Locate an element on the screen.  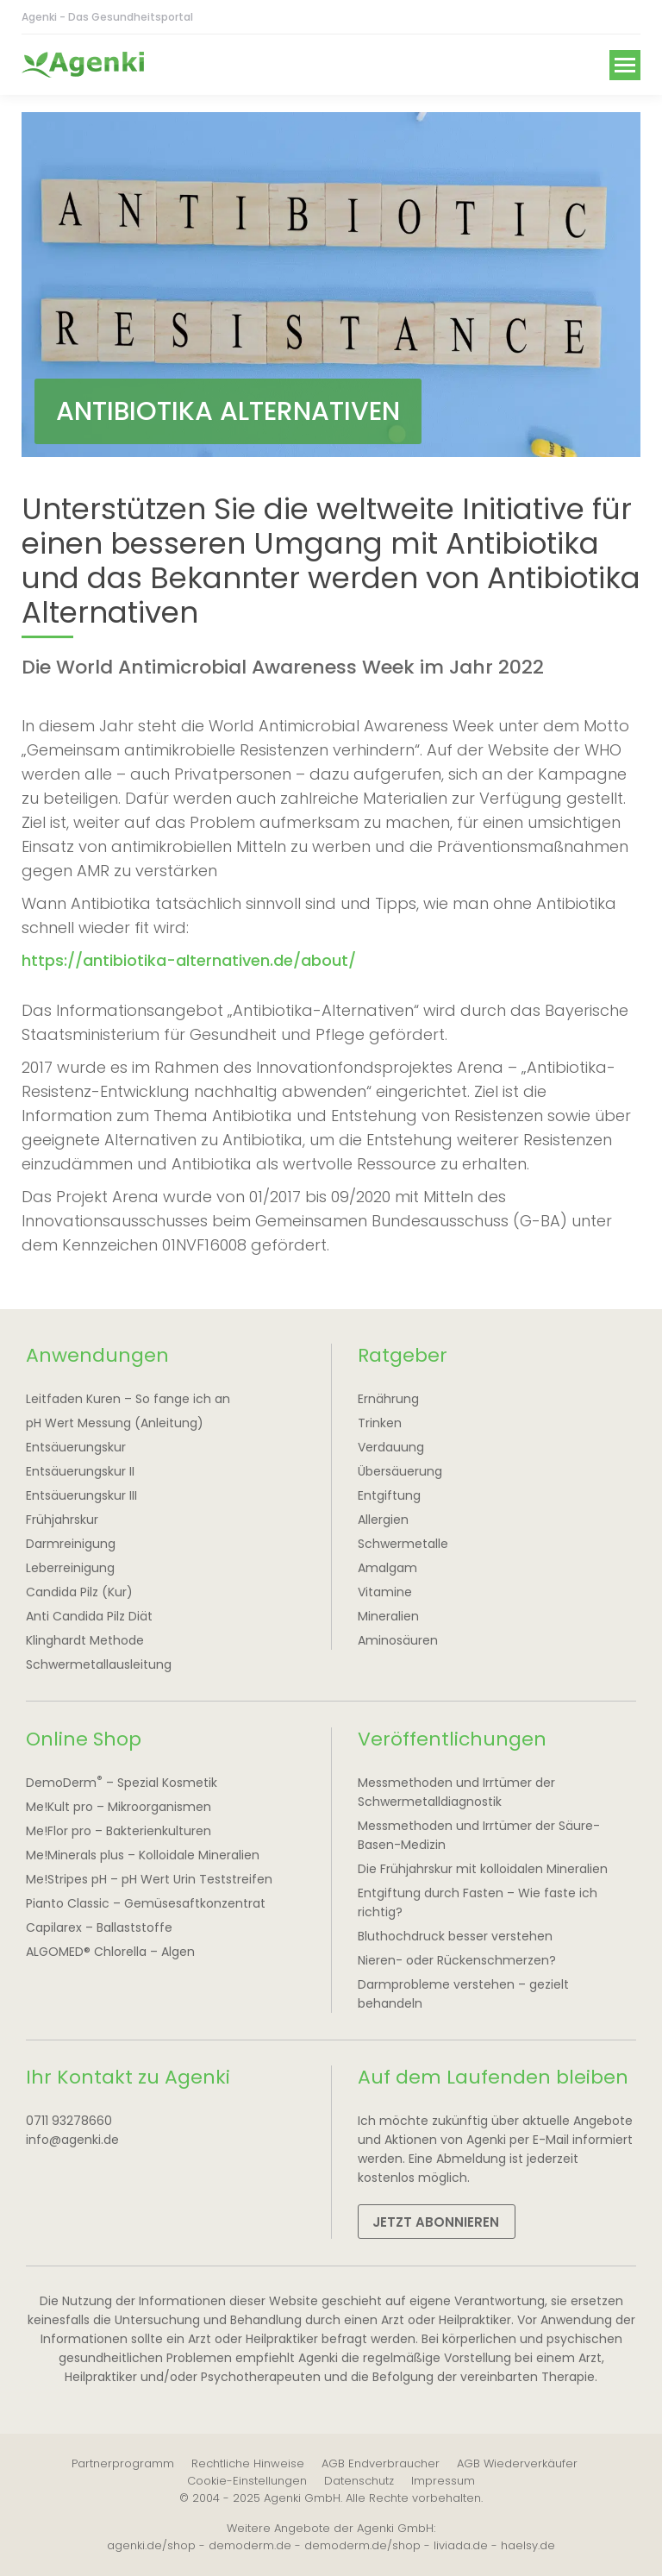
Ernährung is located at coordinates (388, 1398).